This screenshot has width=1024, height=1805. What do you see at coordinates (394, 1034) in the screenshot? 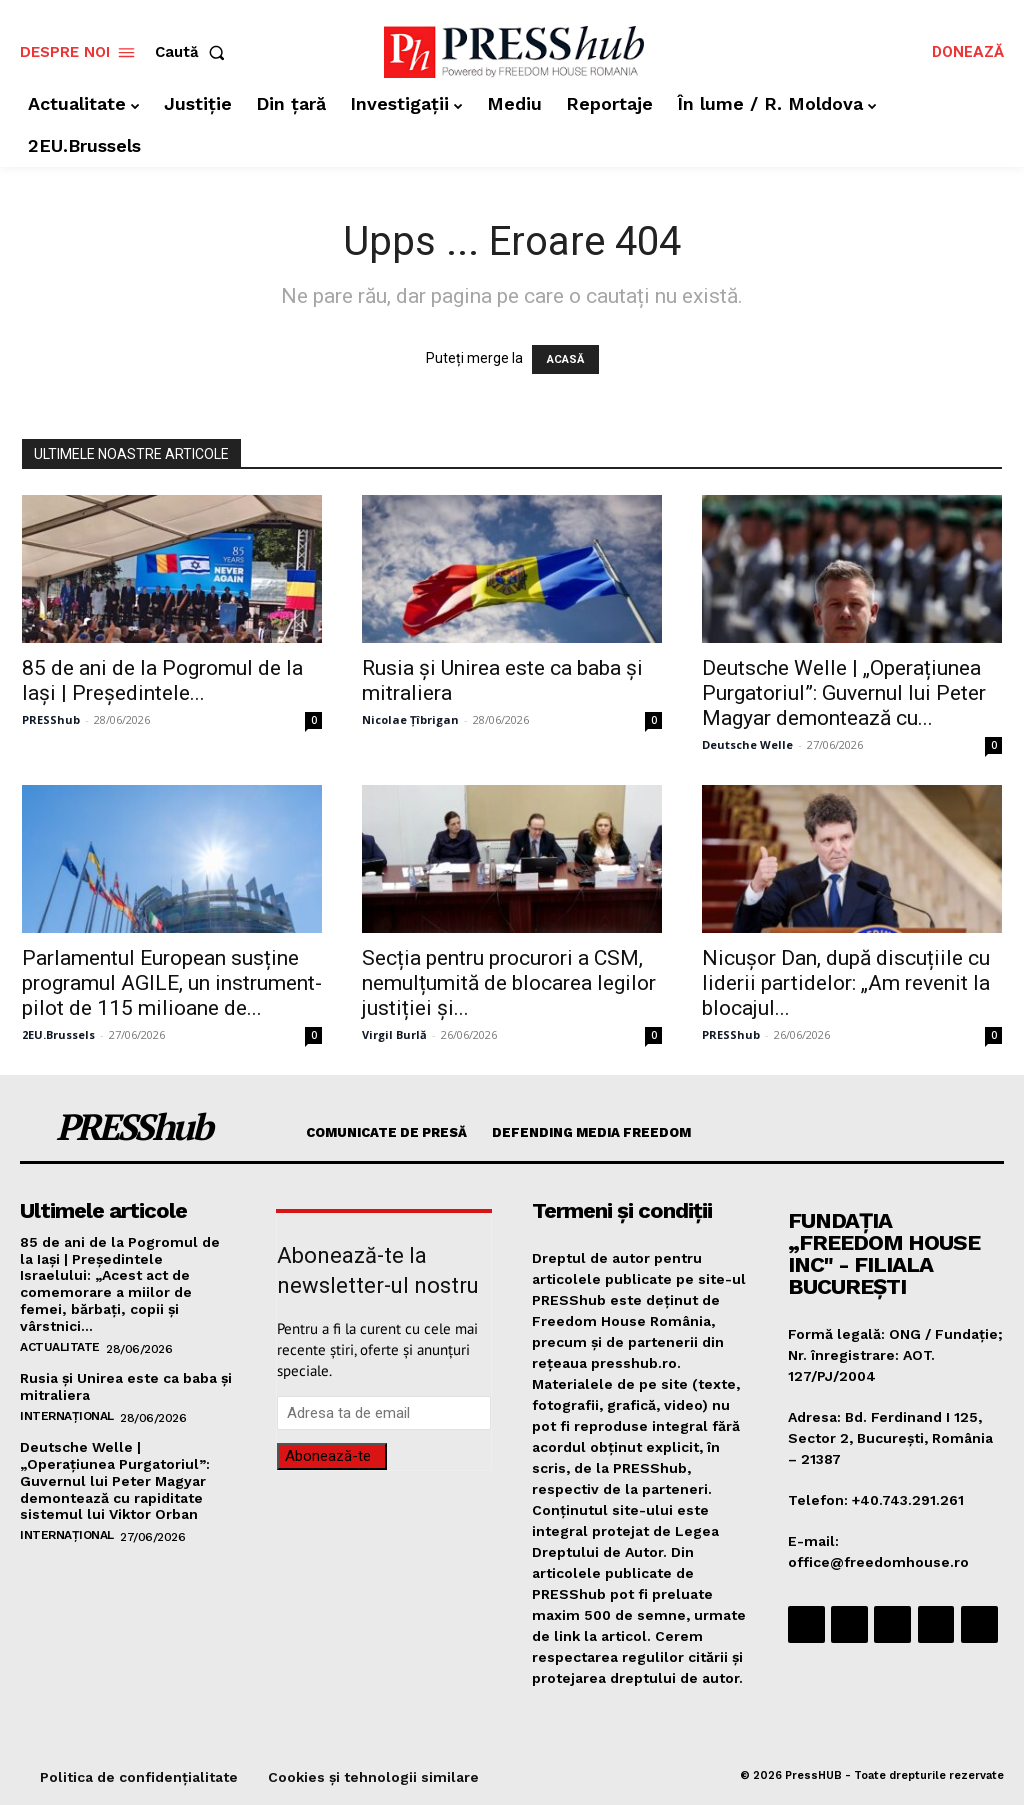
I see `Virgil Burlă` at bounding box center [394, 1034].